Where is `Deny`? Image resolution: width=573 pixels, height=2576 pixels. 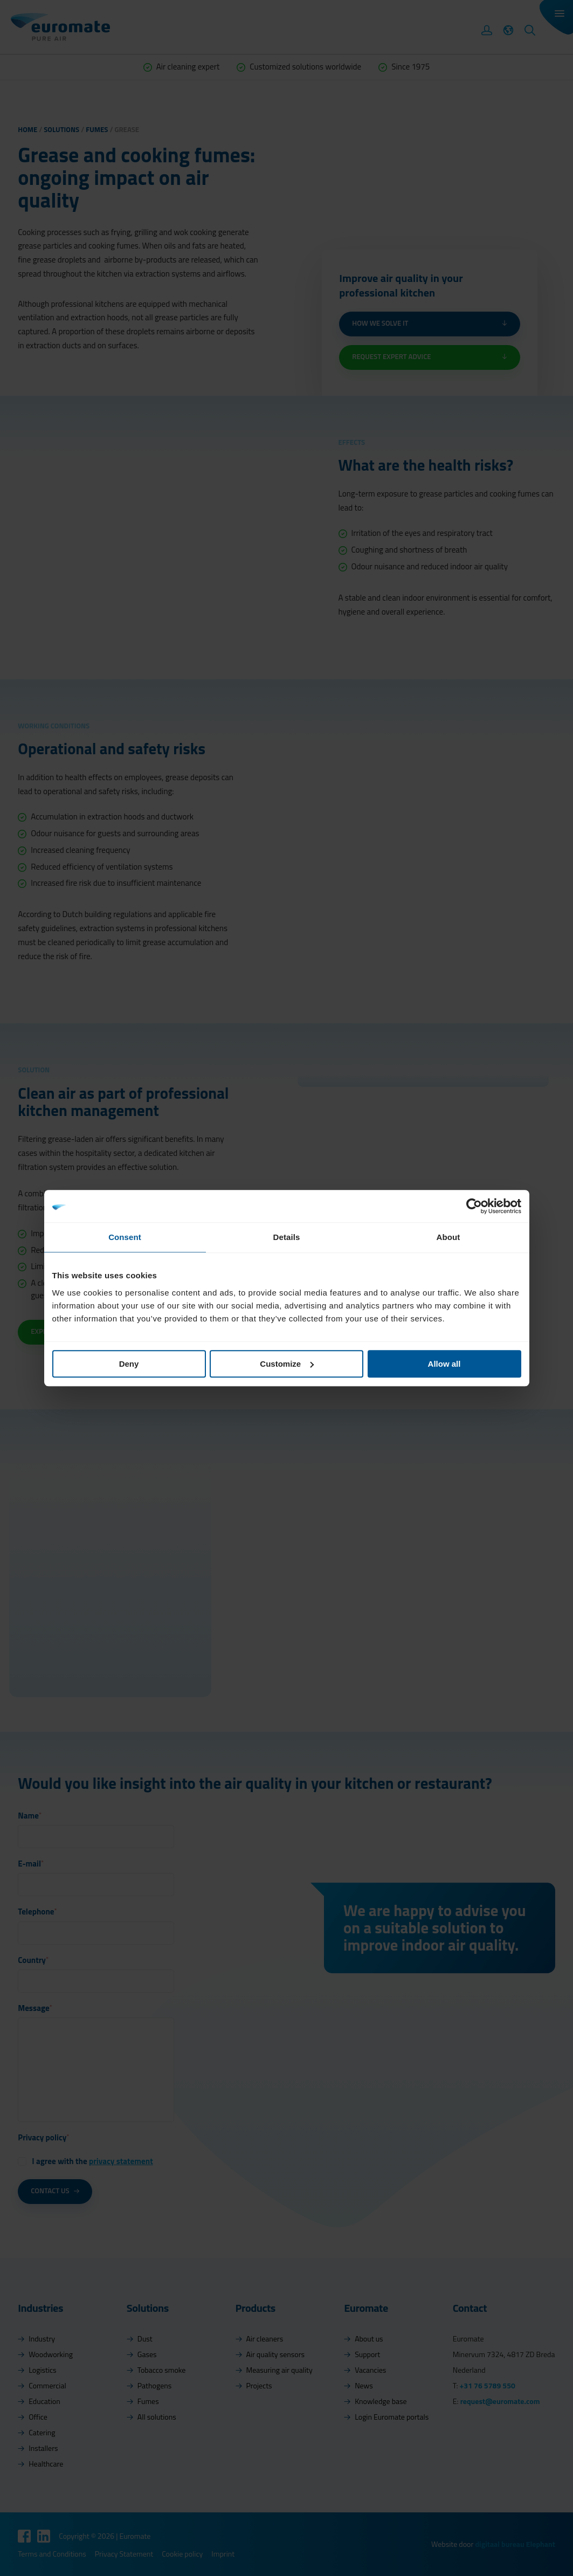 Deny is located at coordinates (129, 1363).